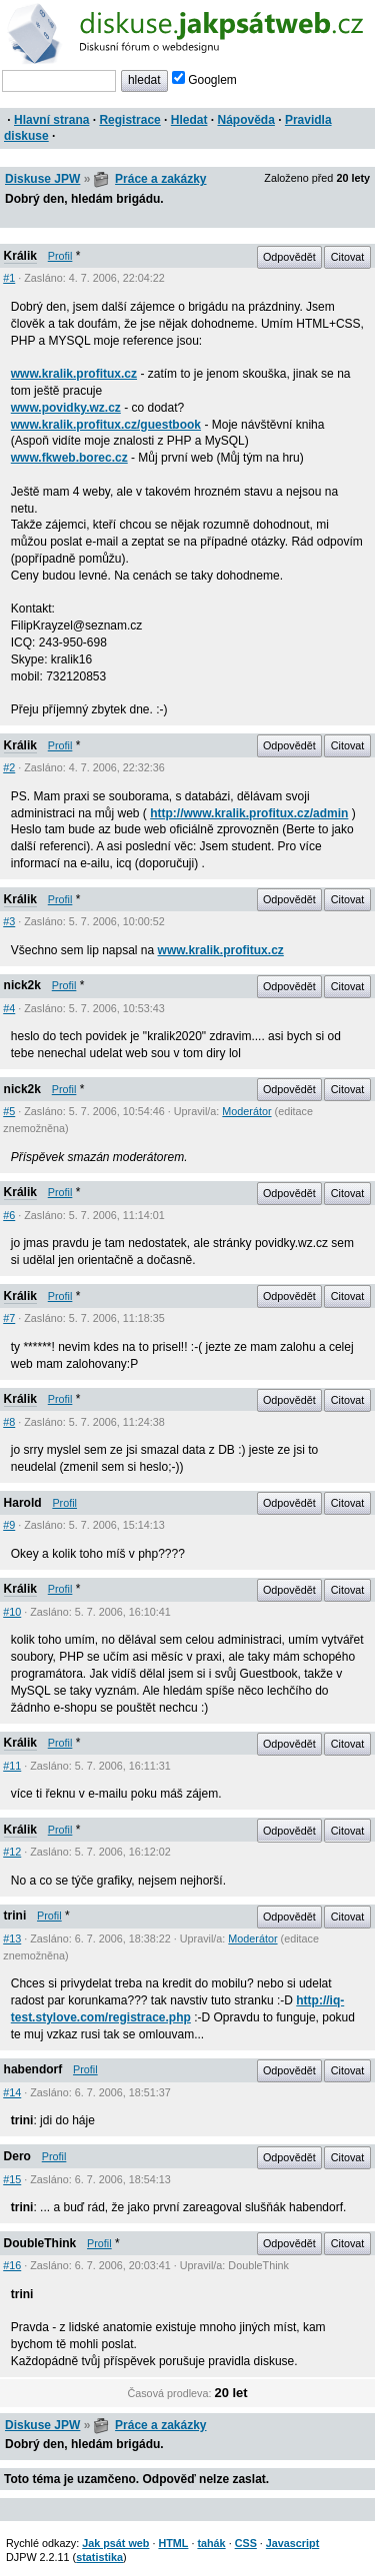  What do you see at coordinates (292, 2543) in the screenshot?
I see `Javascript` at bounding box center [292, 2543].